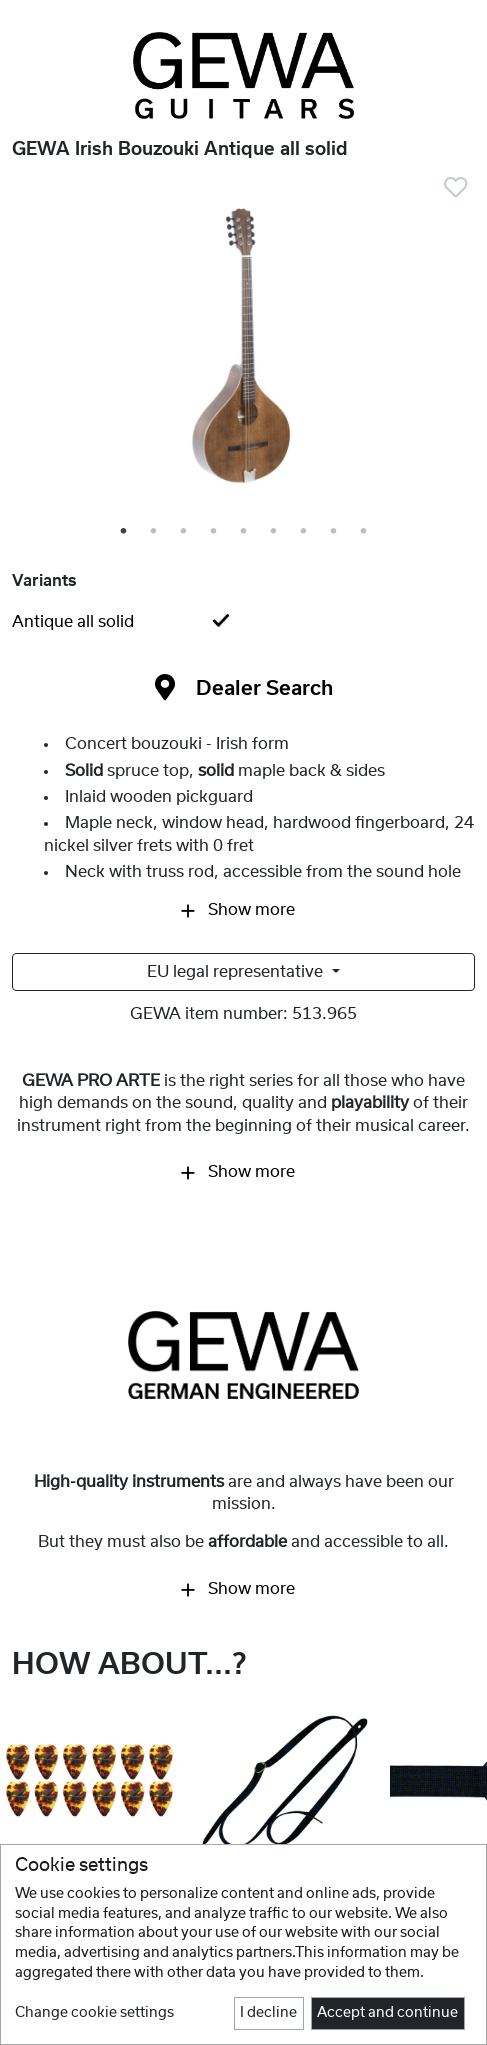 The image size is (487, 2045). What do you see at coordinates (94, 2013) in the screenshot?
I see `Change cookie settings` at bounding box center [94, 2013].